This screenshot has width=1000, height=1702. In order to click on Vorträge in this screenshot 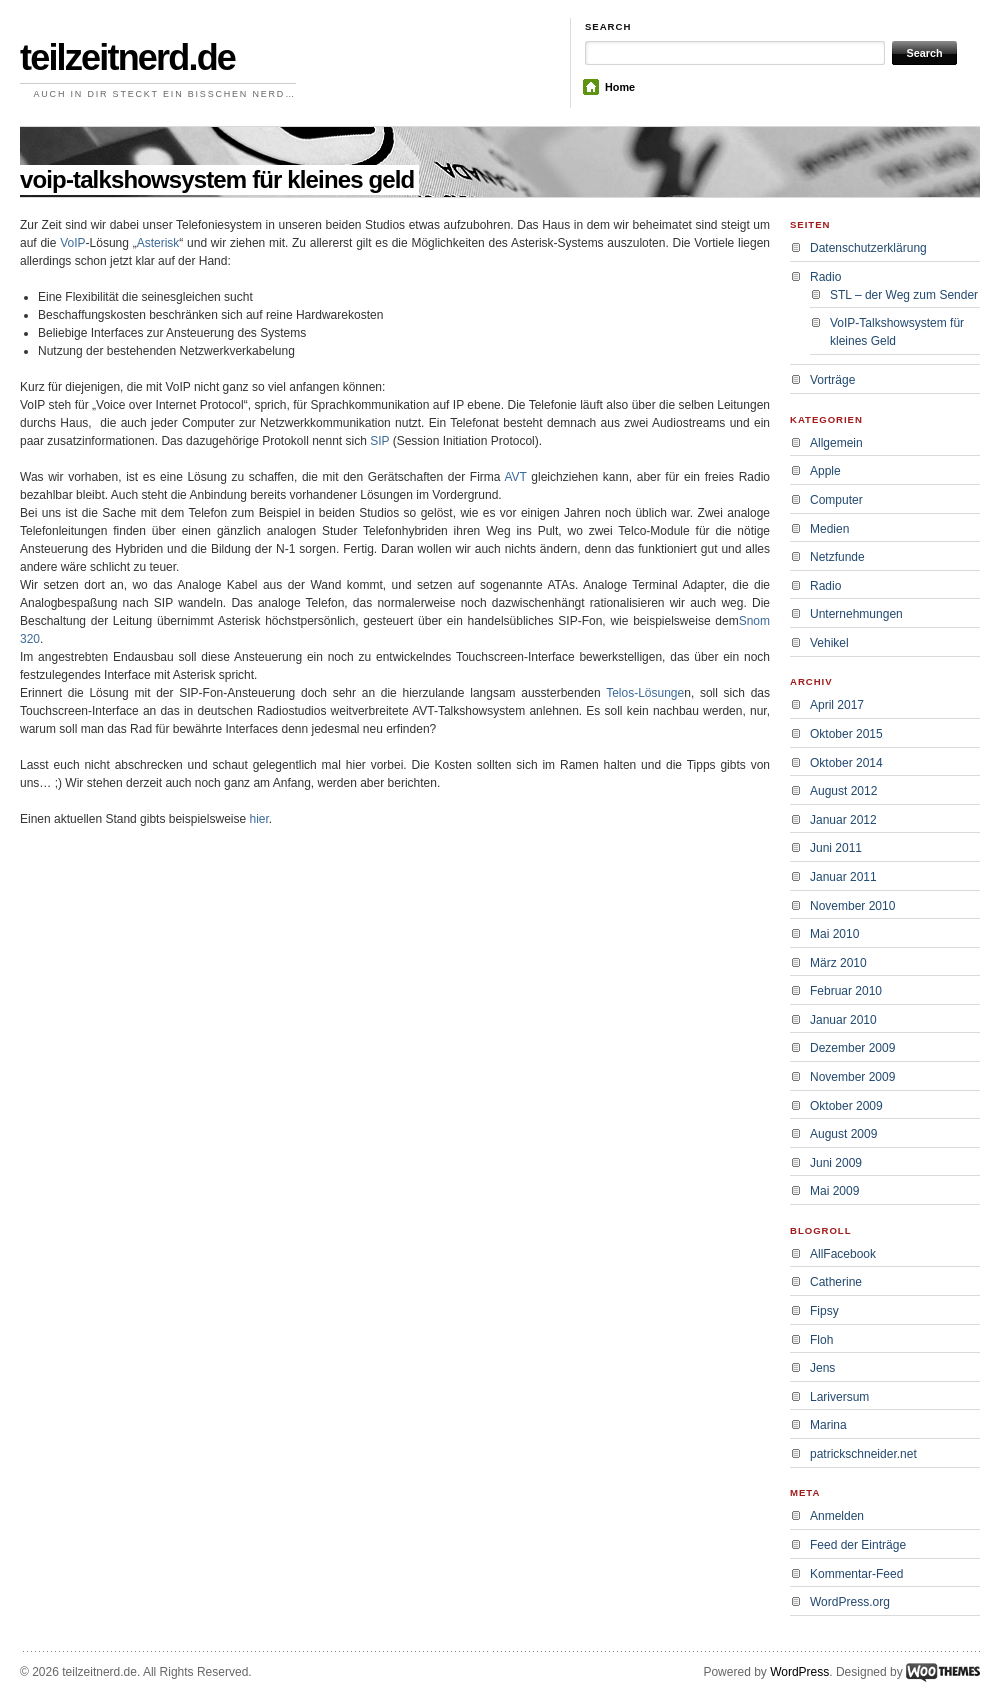, I will do `click(832, 380)`.